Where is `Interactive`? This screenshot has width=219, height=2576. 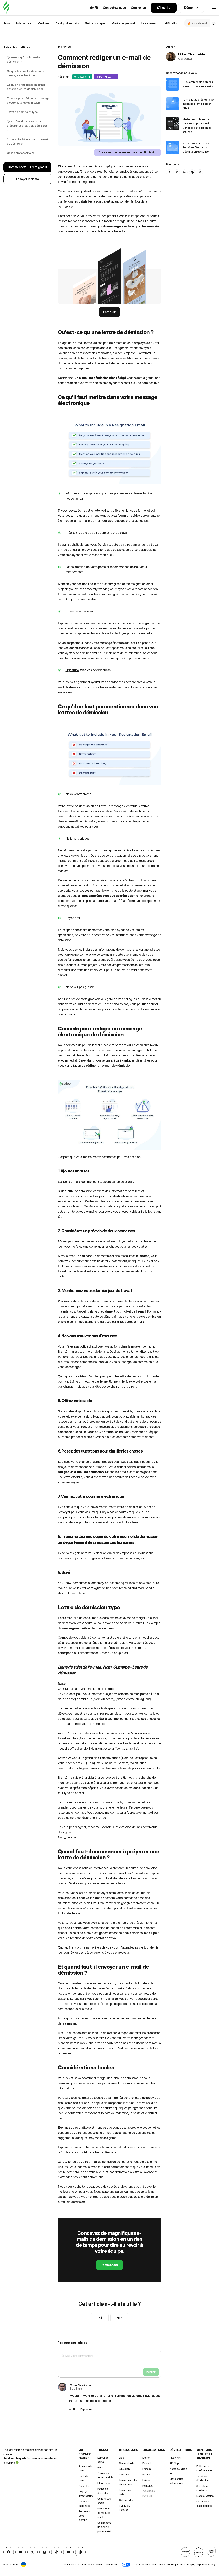
Interactive is located at coordinates (23, 23).